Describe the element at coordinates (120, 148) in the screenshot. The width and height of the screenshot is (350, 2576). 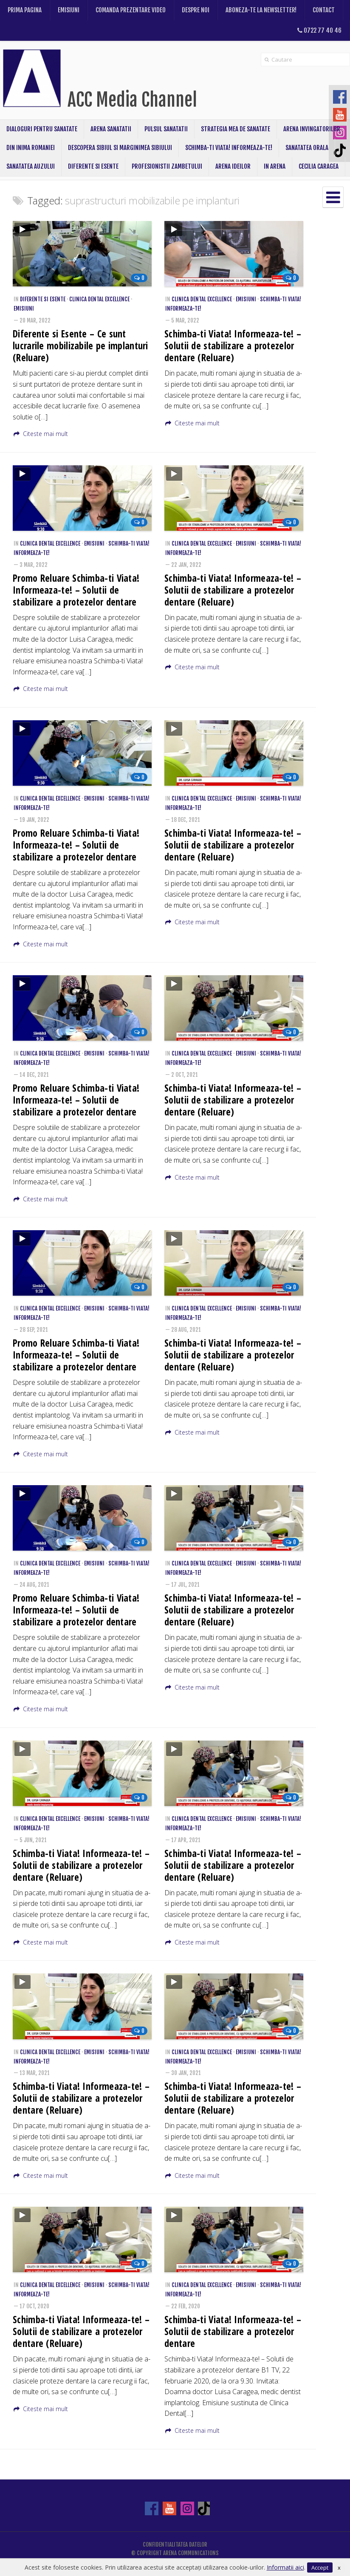
I see `Descopera Sibiul si Marginimea Sibiului` at that location.